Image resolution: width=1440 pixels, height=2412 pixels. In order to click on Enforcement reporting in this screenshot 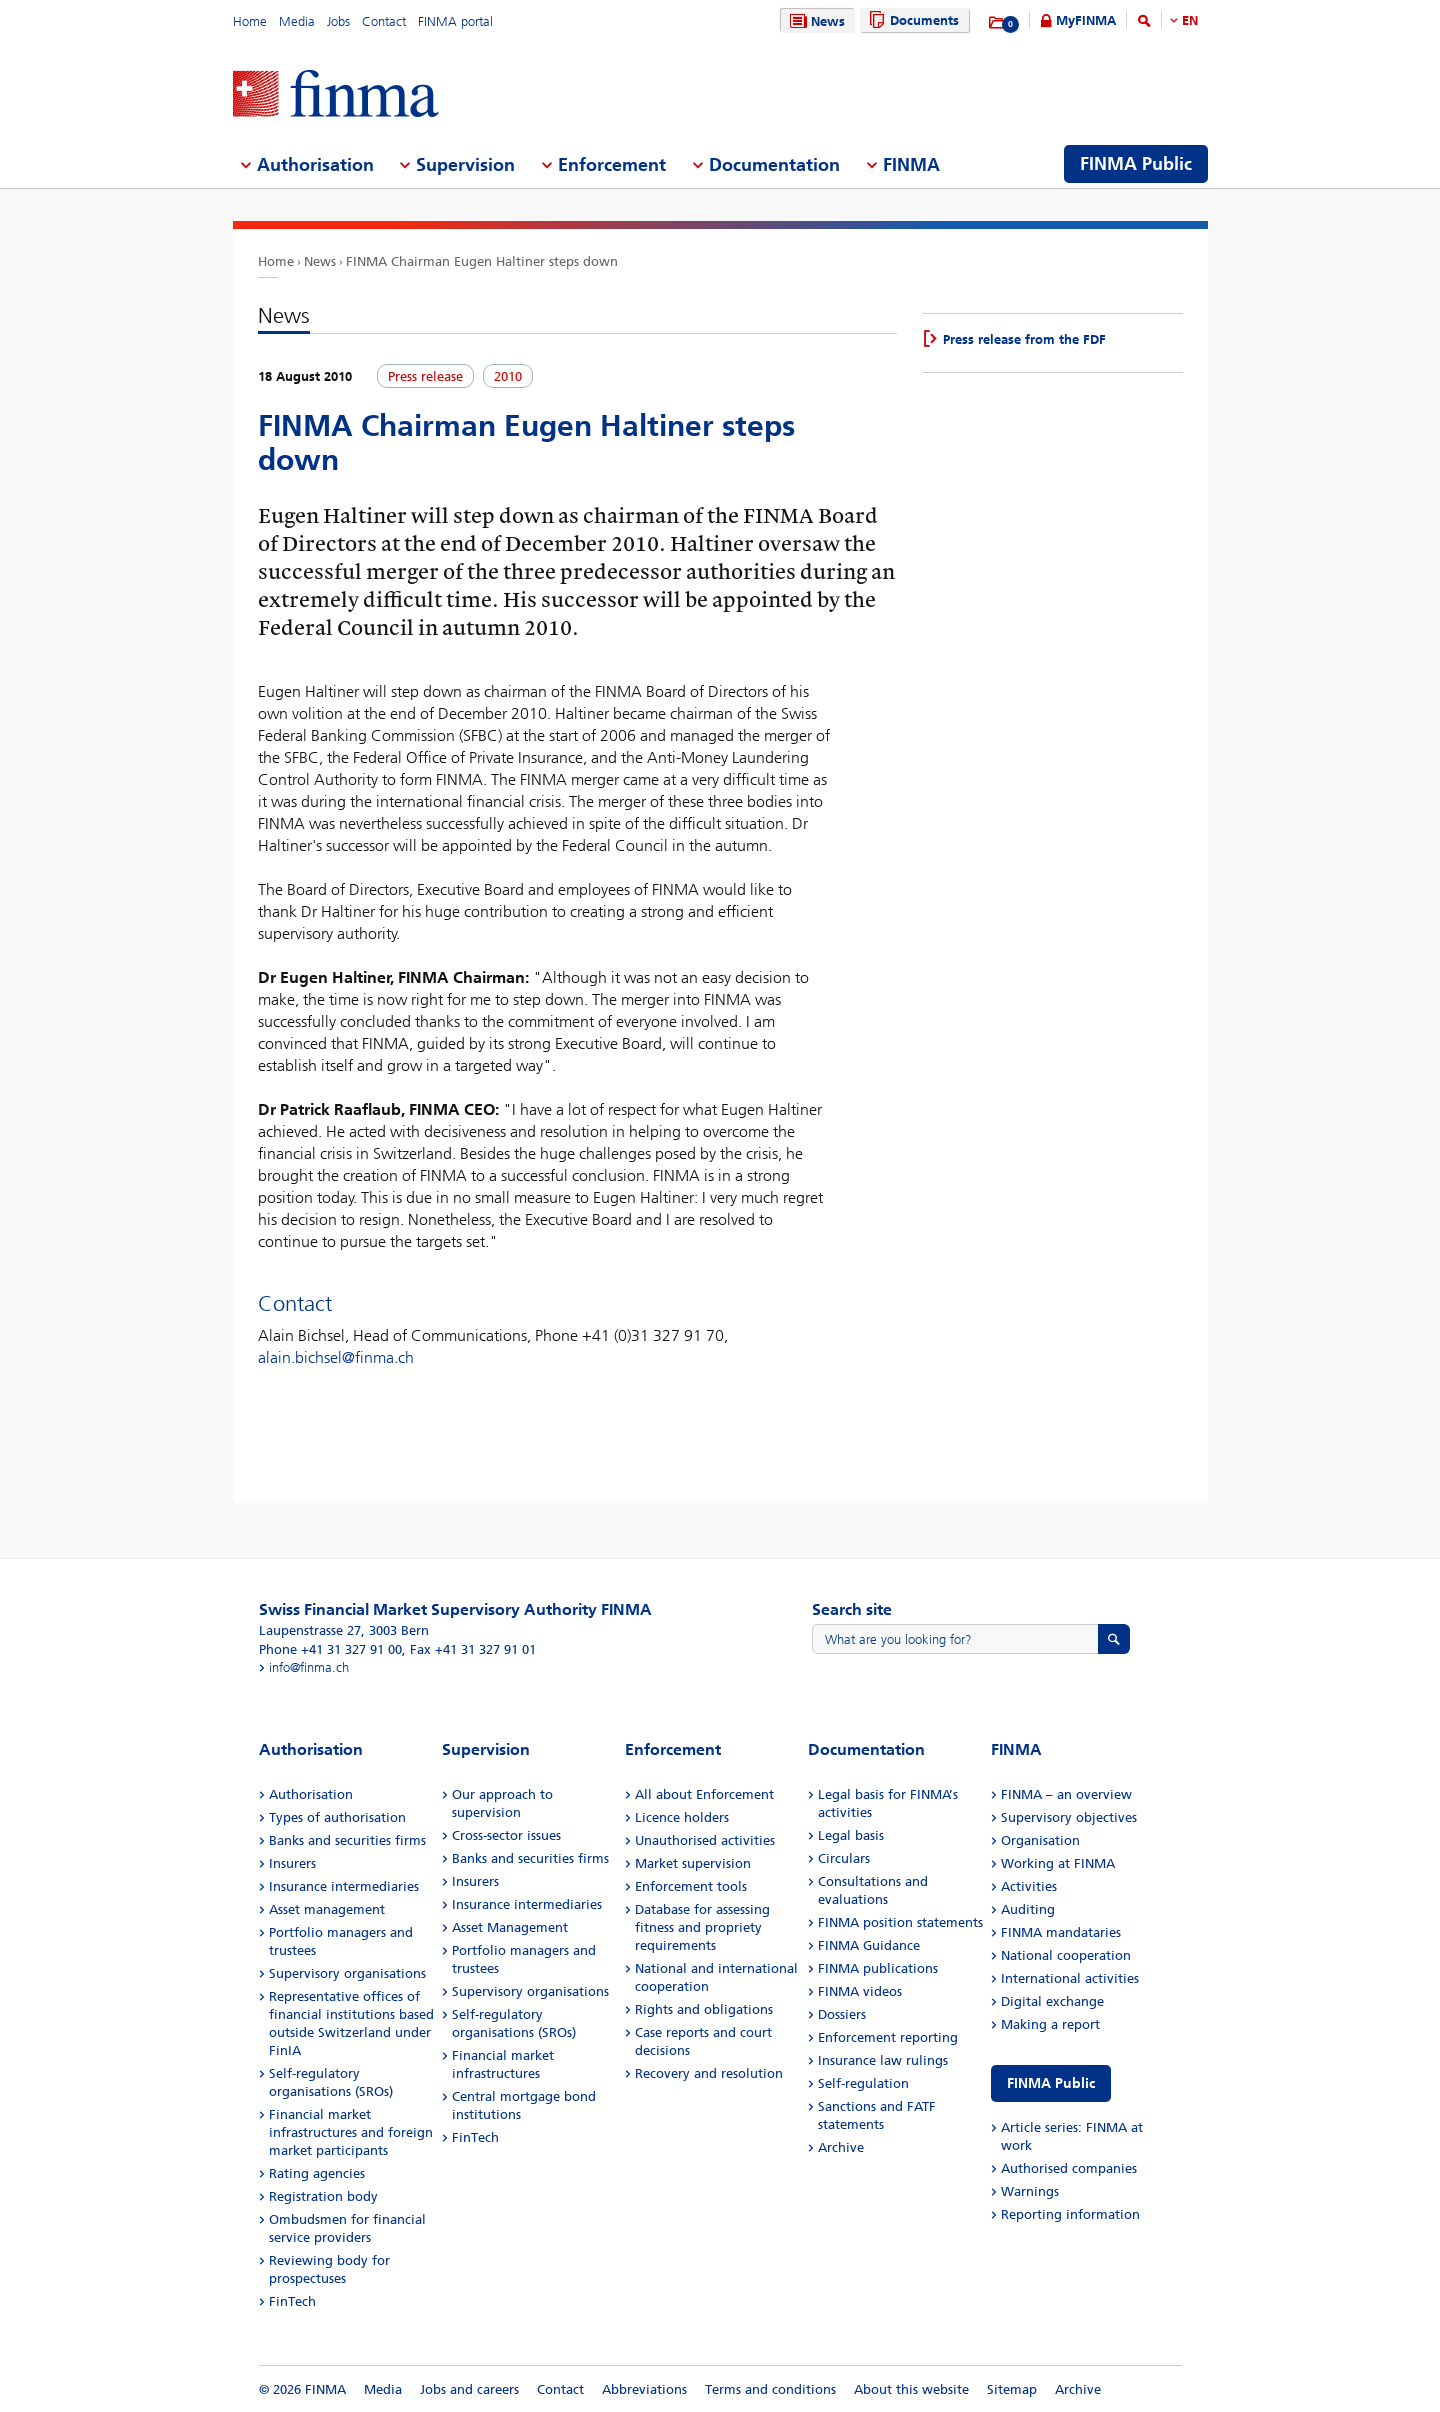, I will do `click(888, 2037)`.